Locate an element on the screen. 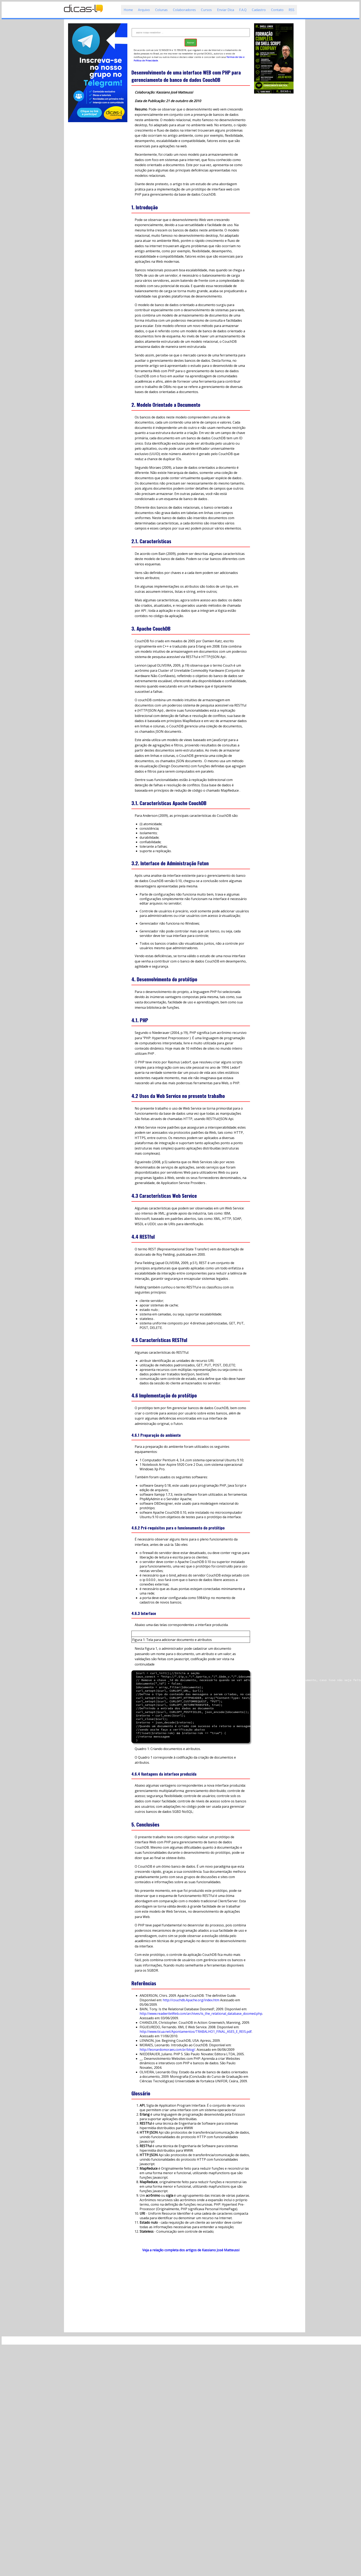 This screenshot has width=361, height=2576. Colaboradores is located at coordinates (184, 10).